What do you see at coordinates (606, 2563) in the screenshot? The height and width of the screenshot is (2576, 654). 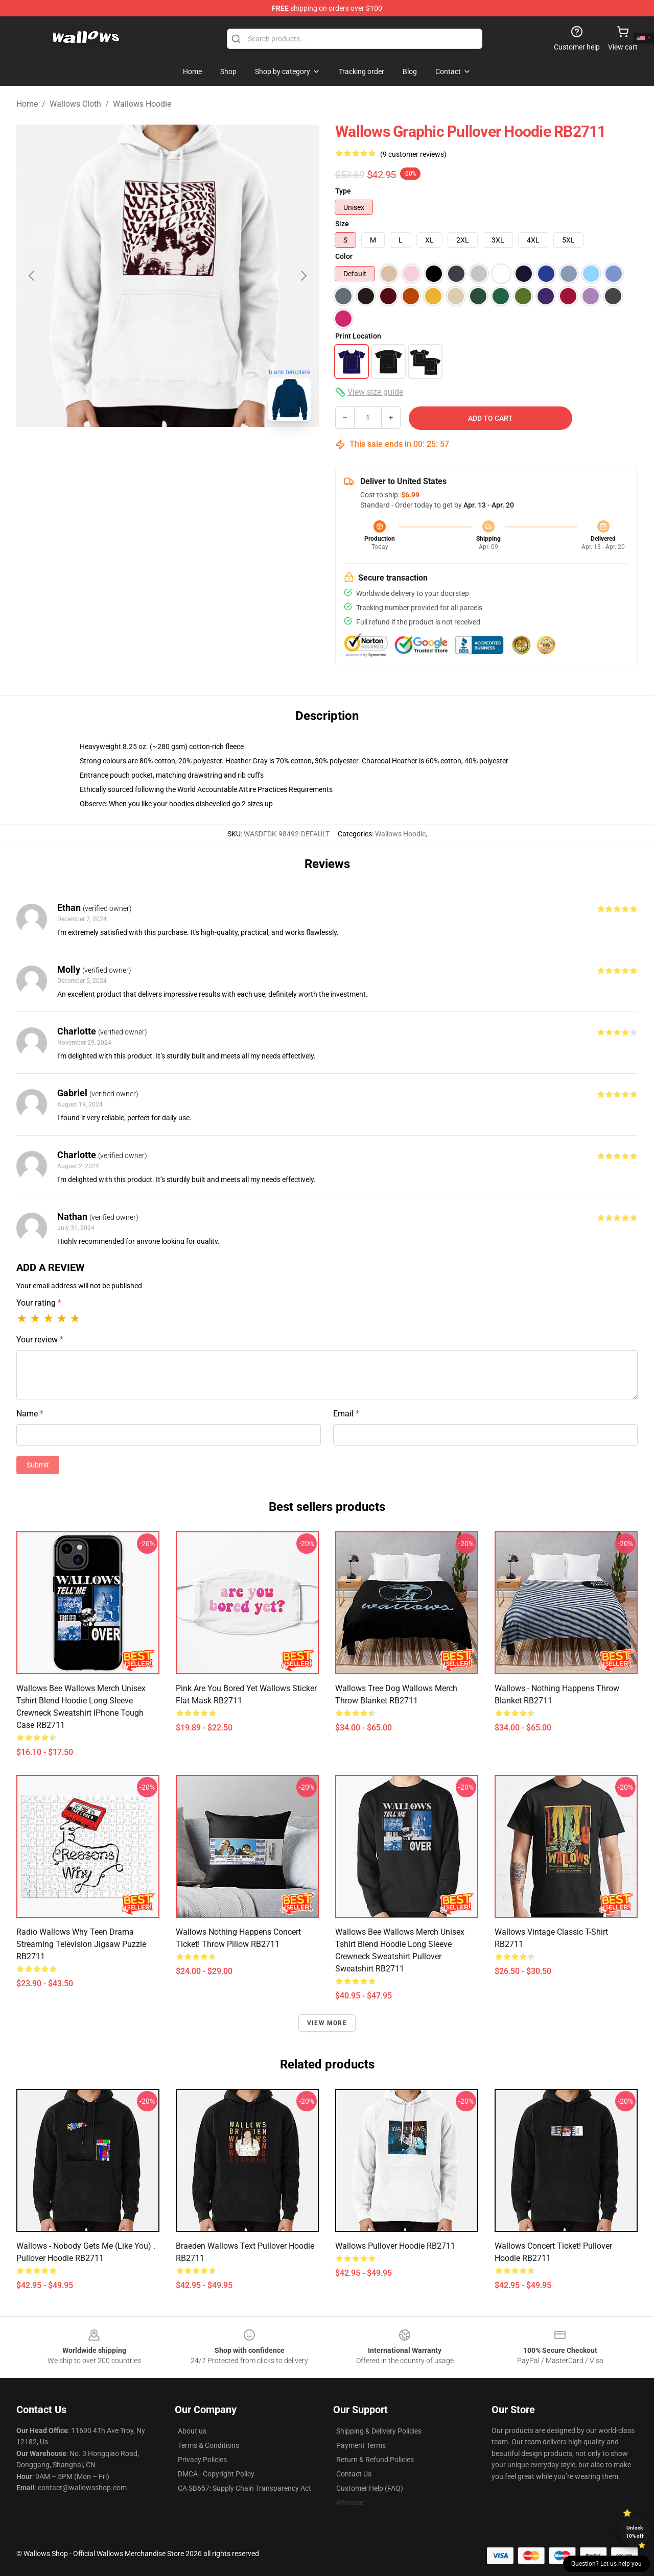 I see `Question? Let us help you [button]` at bounding box center [606, 2563].